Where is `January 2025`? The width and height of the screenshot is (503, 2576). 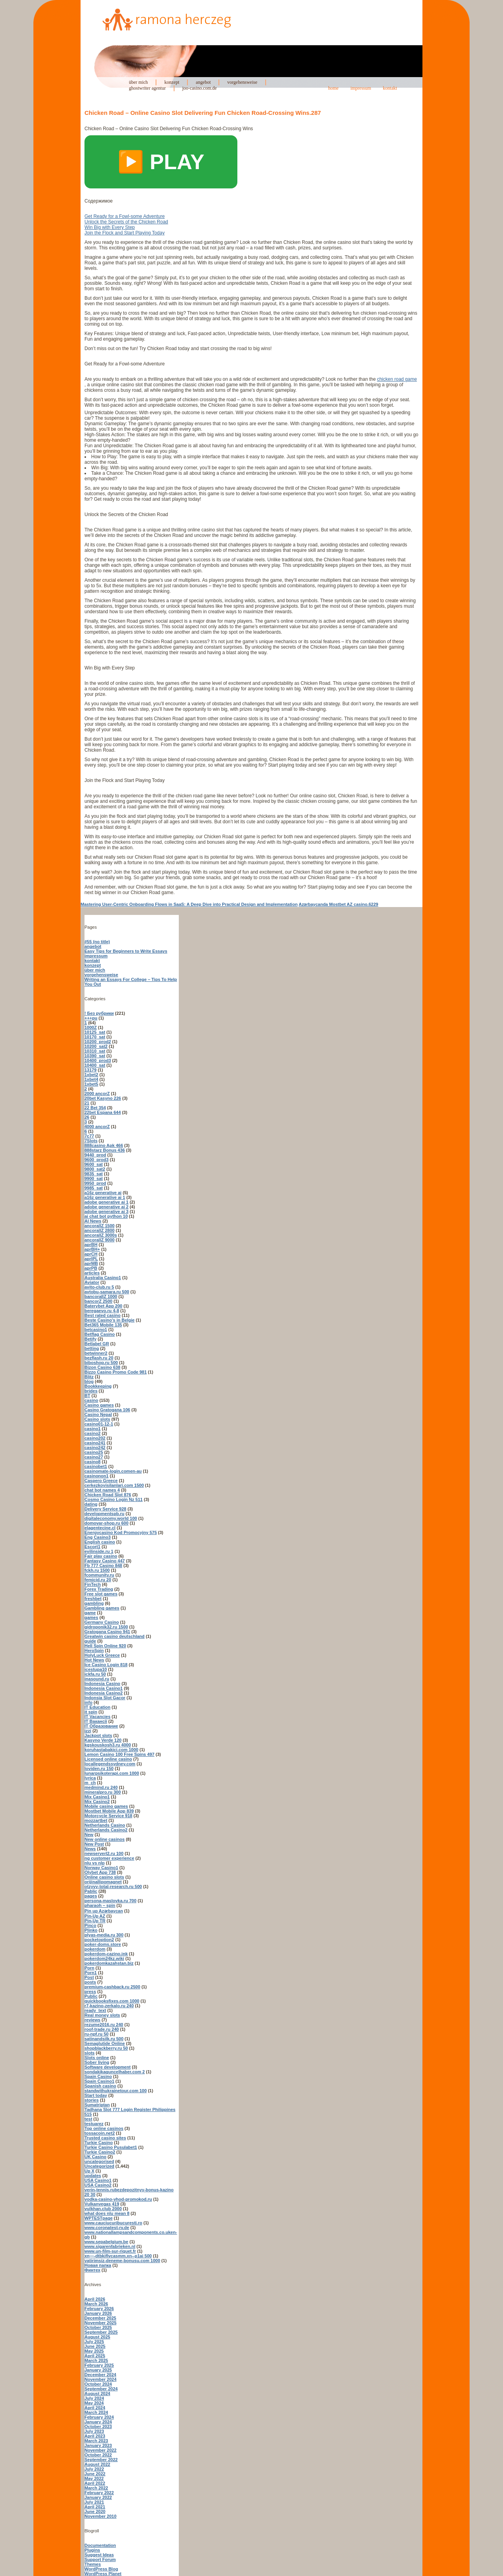
January 2025 is located at coordinates (98, 2370).